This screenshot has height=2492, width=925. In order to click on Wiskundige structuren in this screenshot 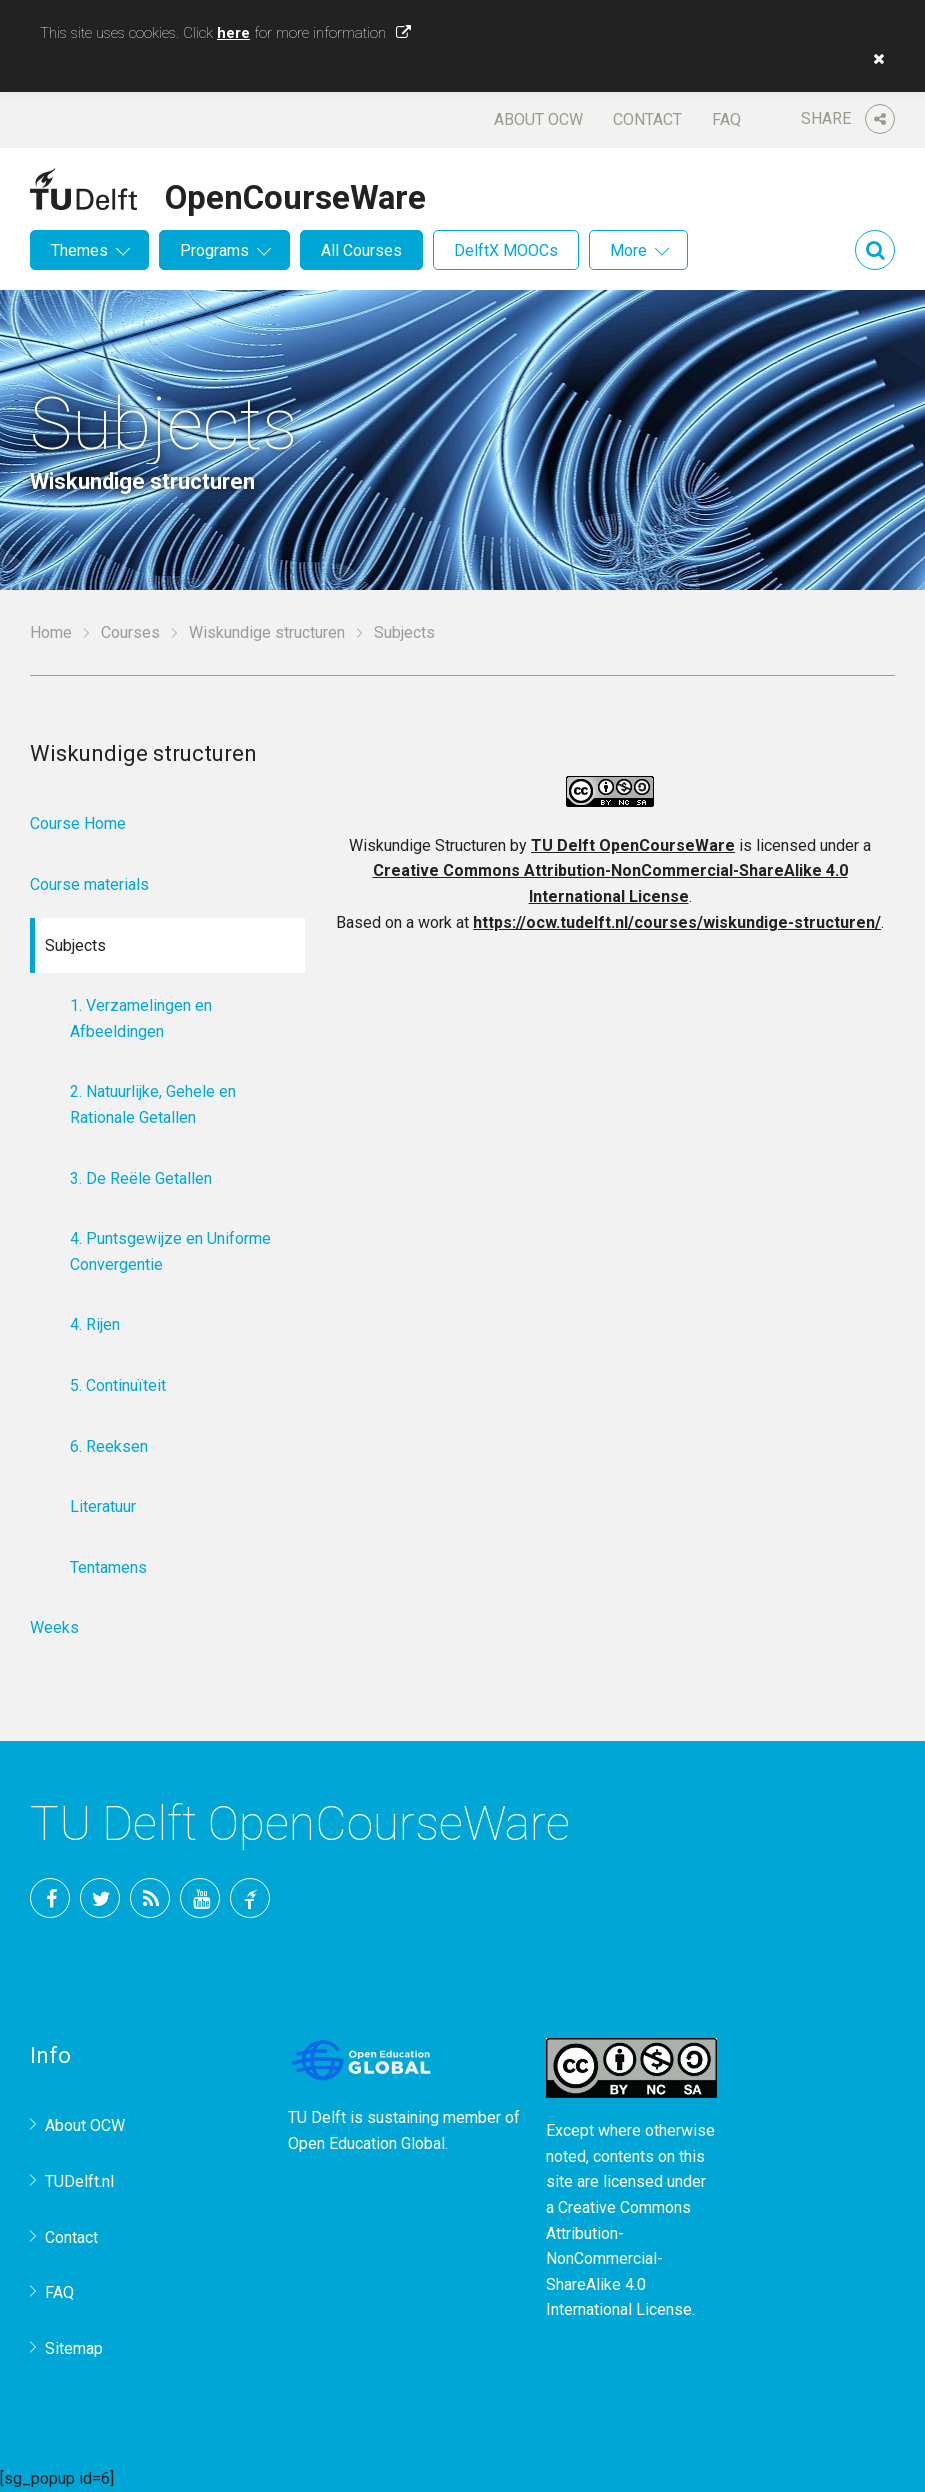, I will do `click(267, 632)`.